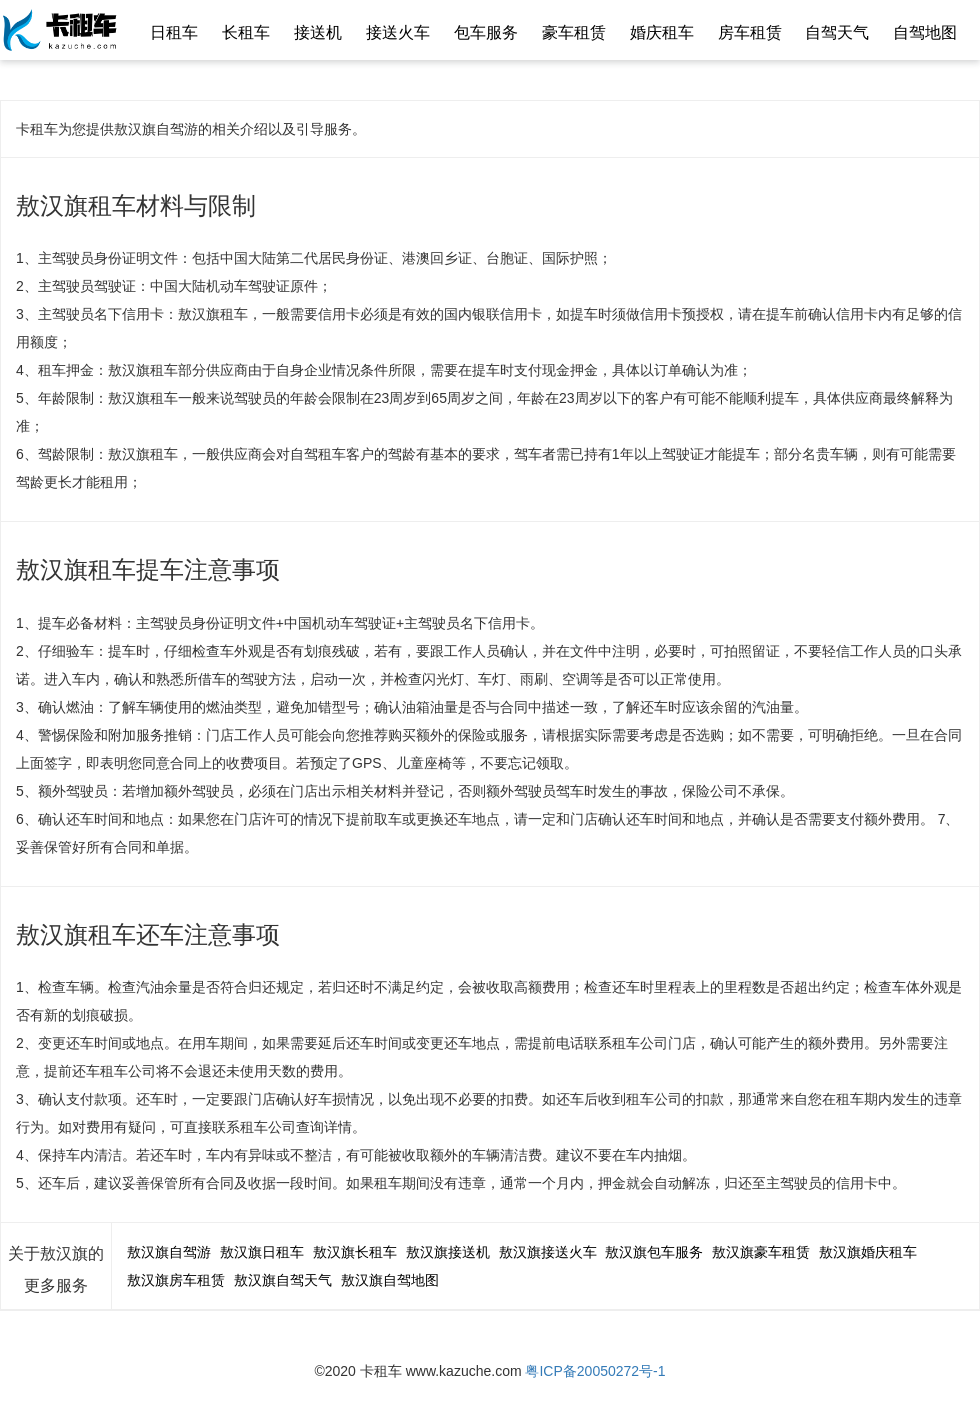  What do you see at coordinates (174, 32) in the screenshot?
I see `日租车` at bounding box center [174, 32].